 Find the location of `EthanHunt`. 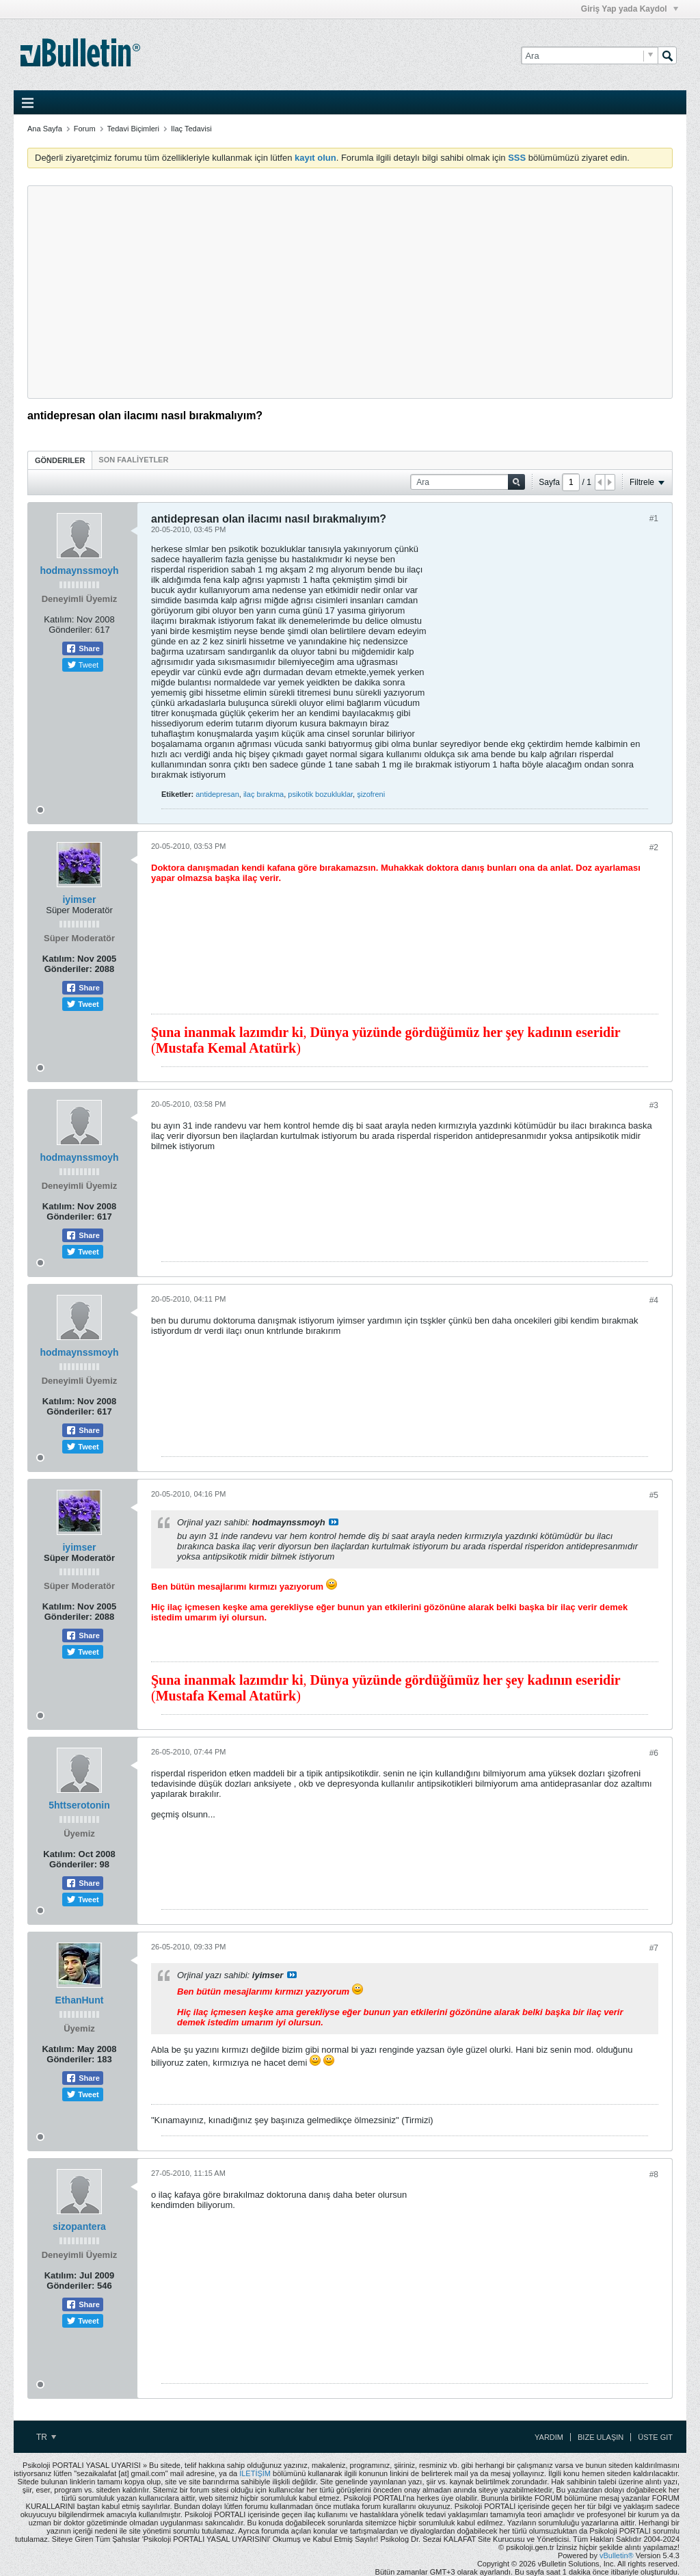

EthanHunt is located at coordinates (79, 2000).